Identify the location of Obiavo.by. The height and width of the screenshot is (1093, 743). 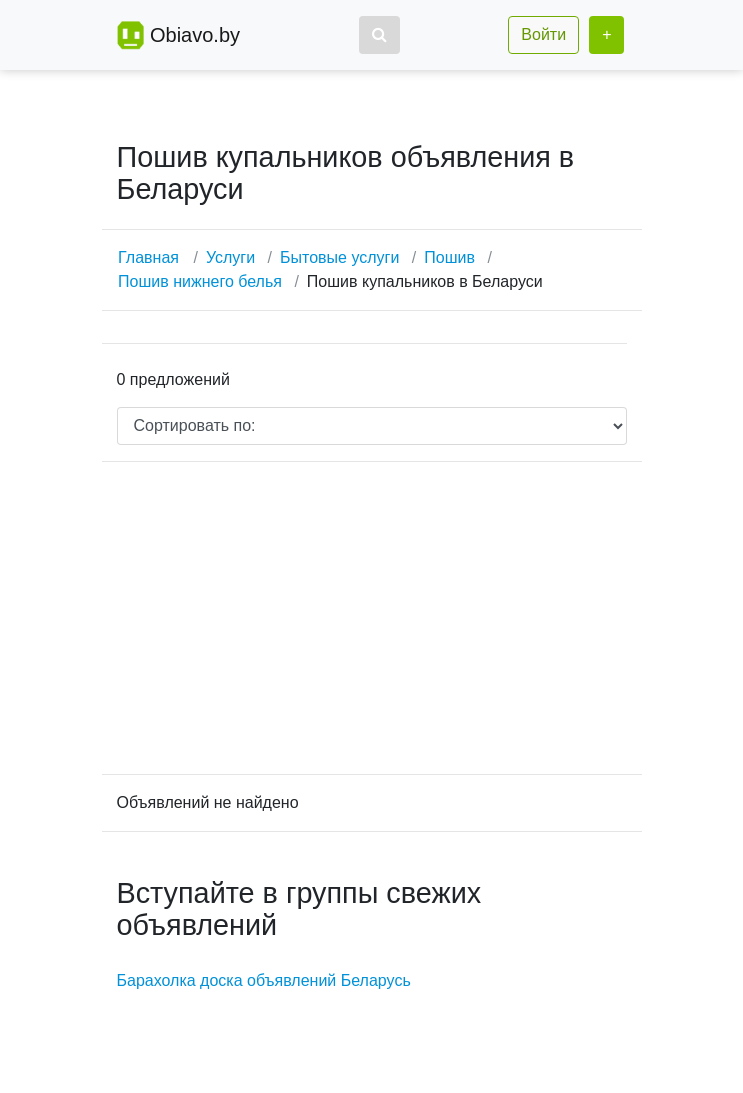
(195, 35).